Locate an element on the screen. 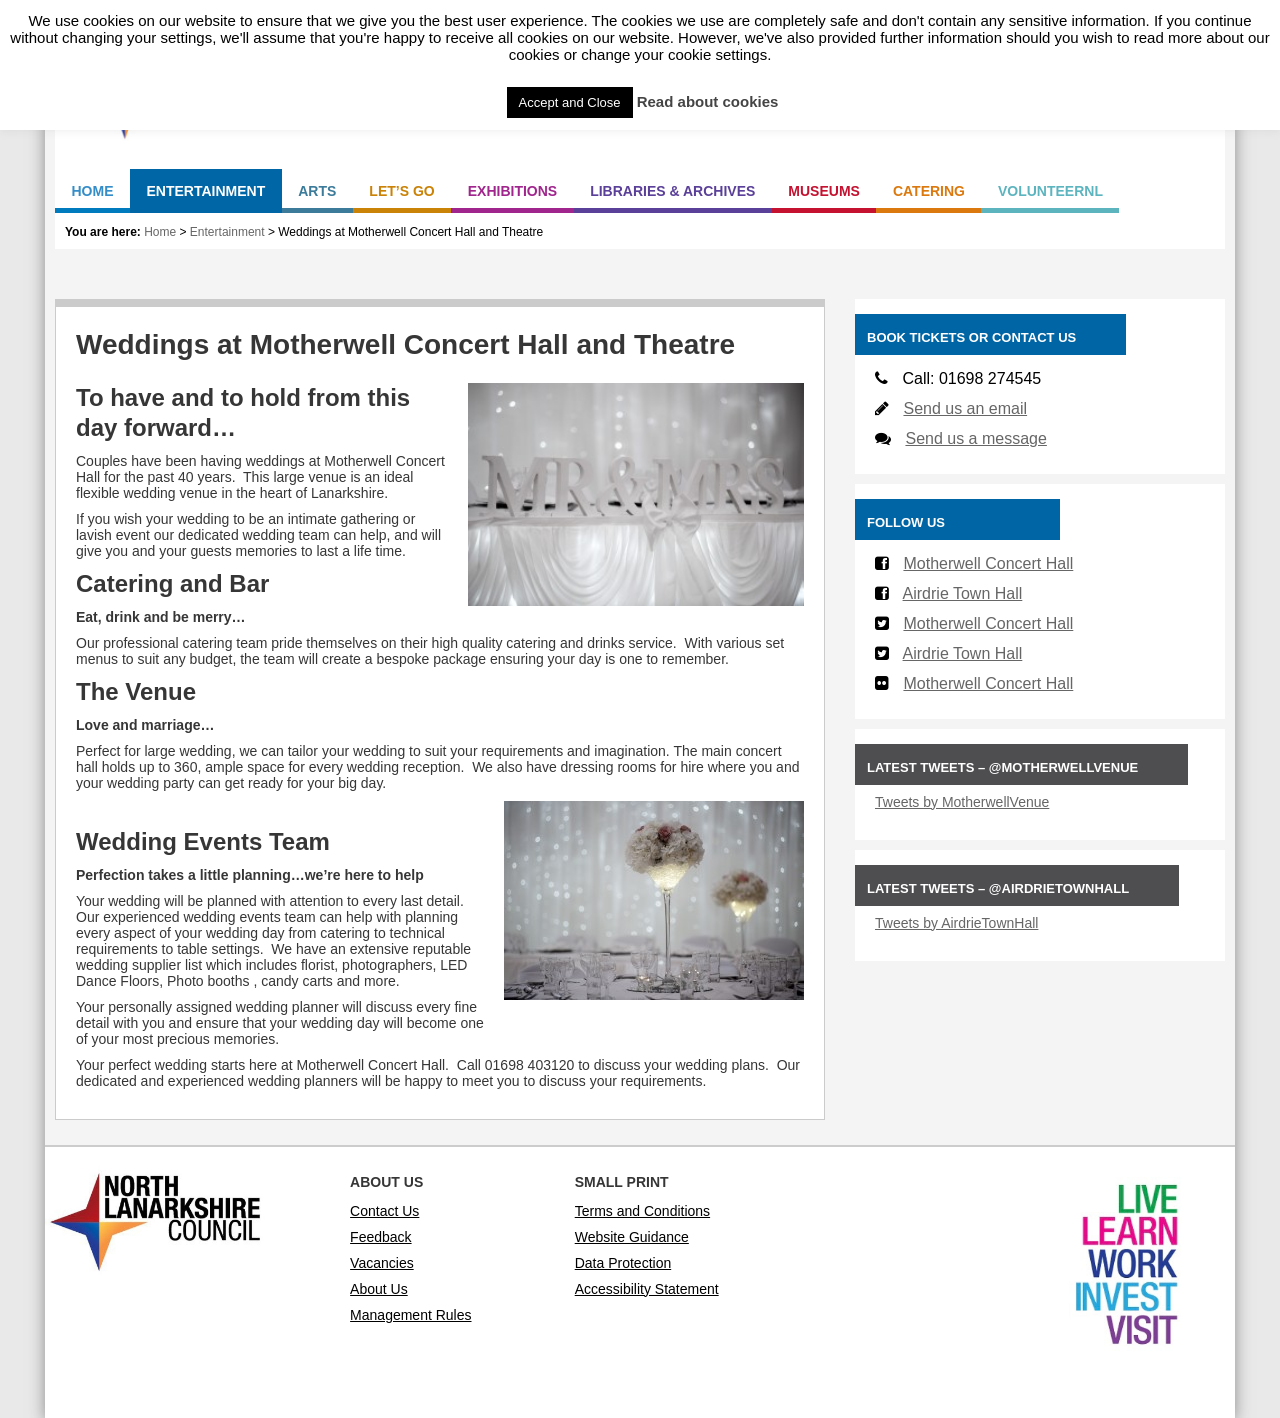  Read about cookies is located at coordinates (708, 101).